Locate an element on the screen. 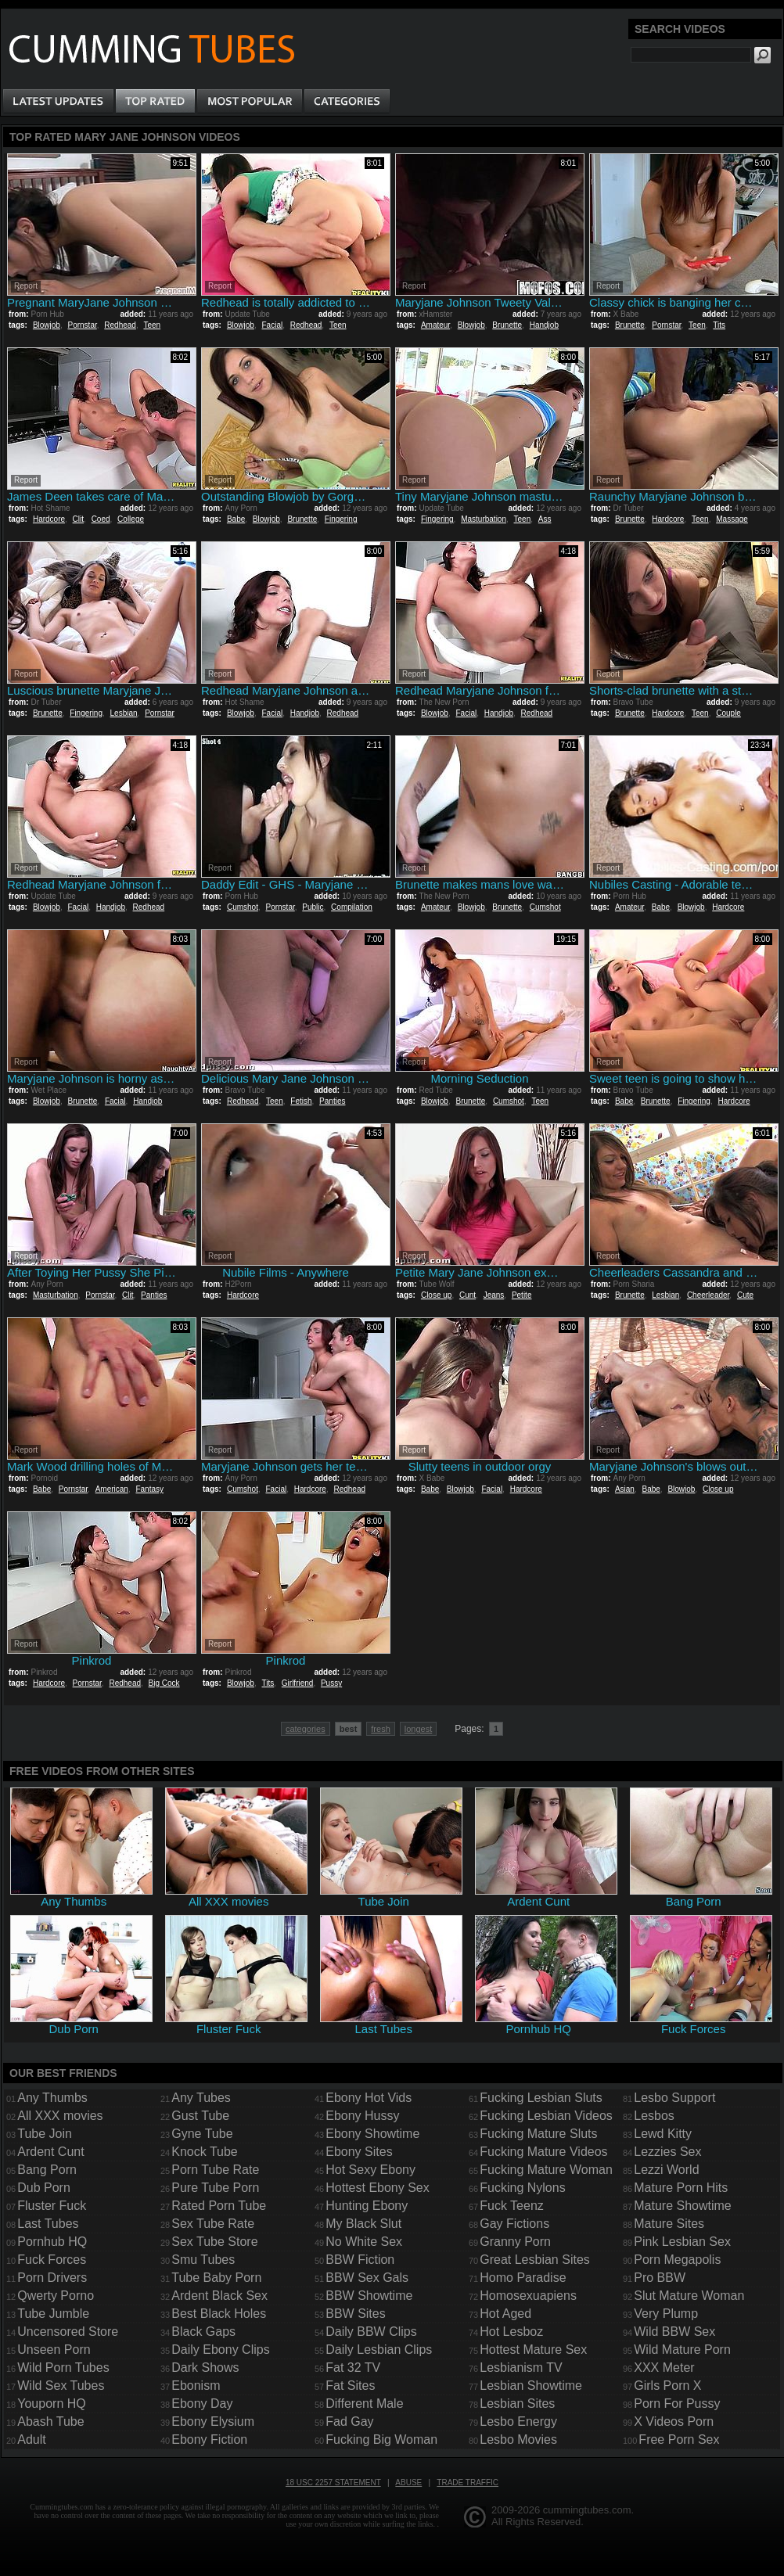  Gust Tube is located at coordinates (200, 2115).